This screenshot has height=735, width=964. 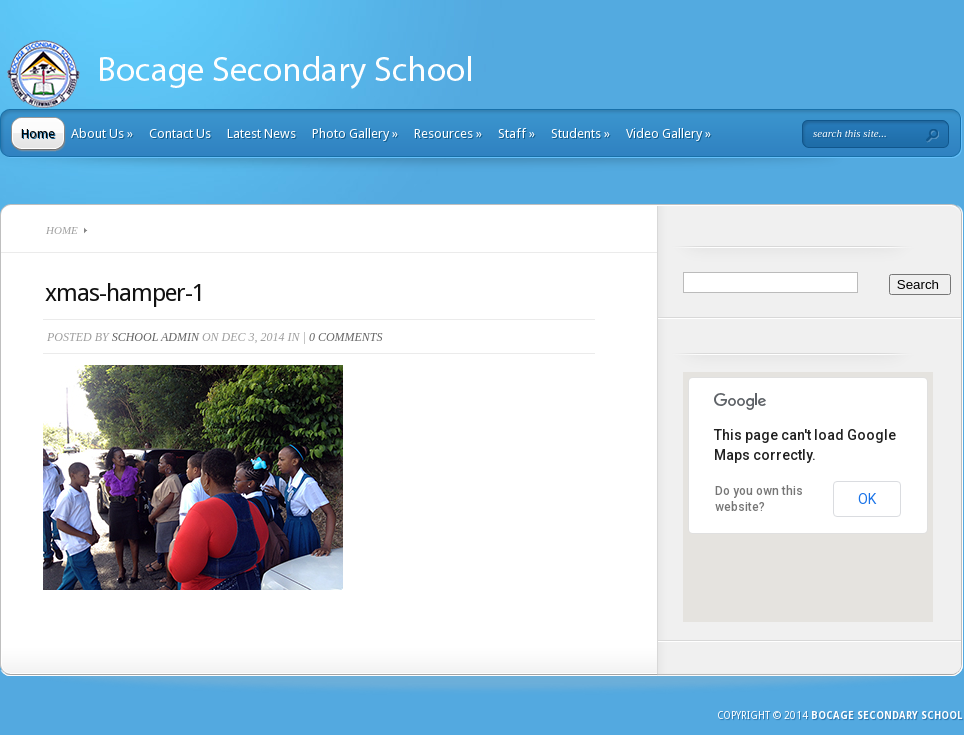 I want to click on School Admin, so click(x=155, y=337).